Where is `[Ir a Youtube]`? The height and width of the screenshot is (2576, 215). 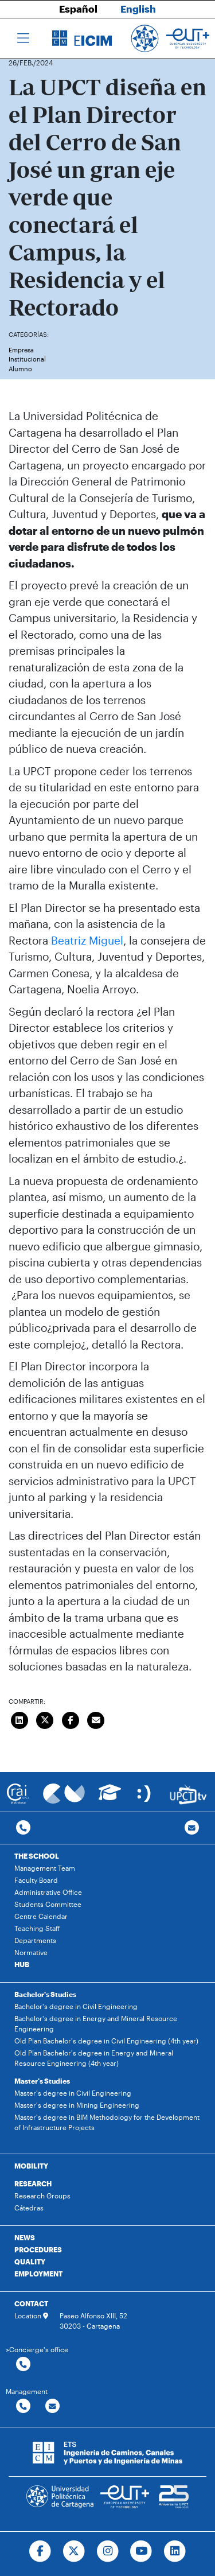
[Ir a Youtube] is located at coordinates (141, 2551).